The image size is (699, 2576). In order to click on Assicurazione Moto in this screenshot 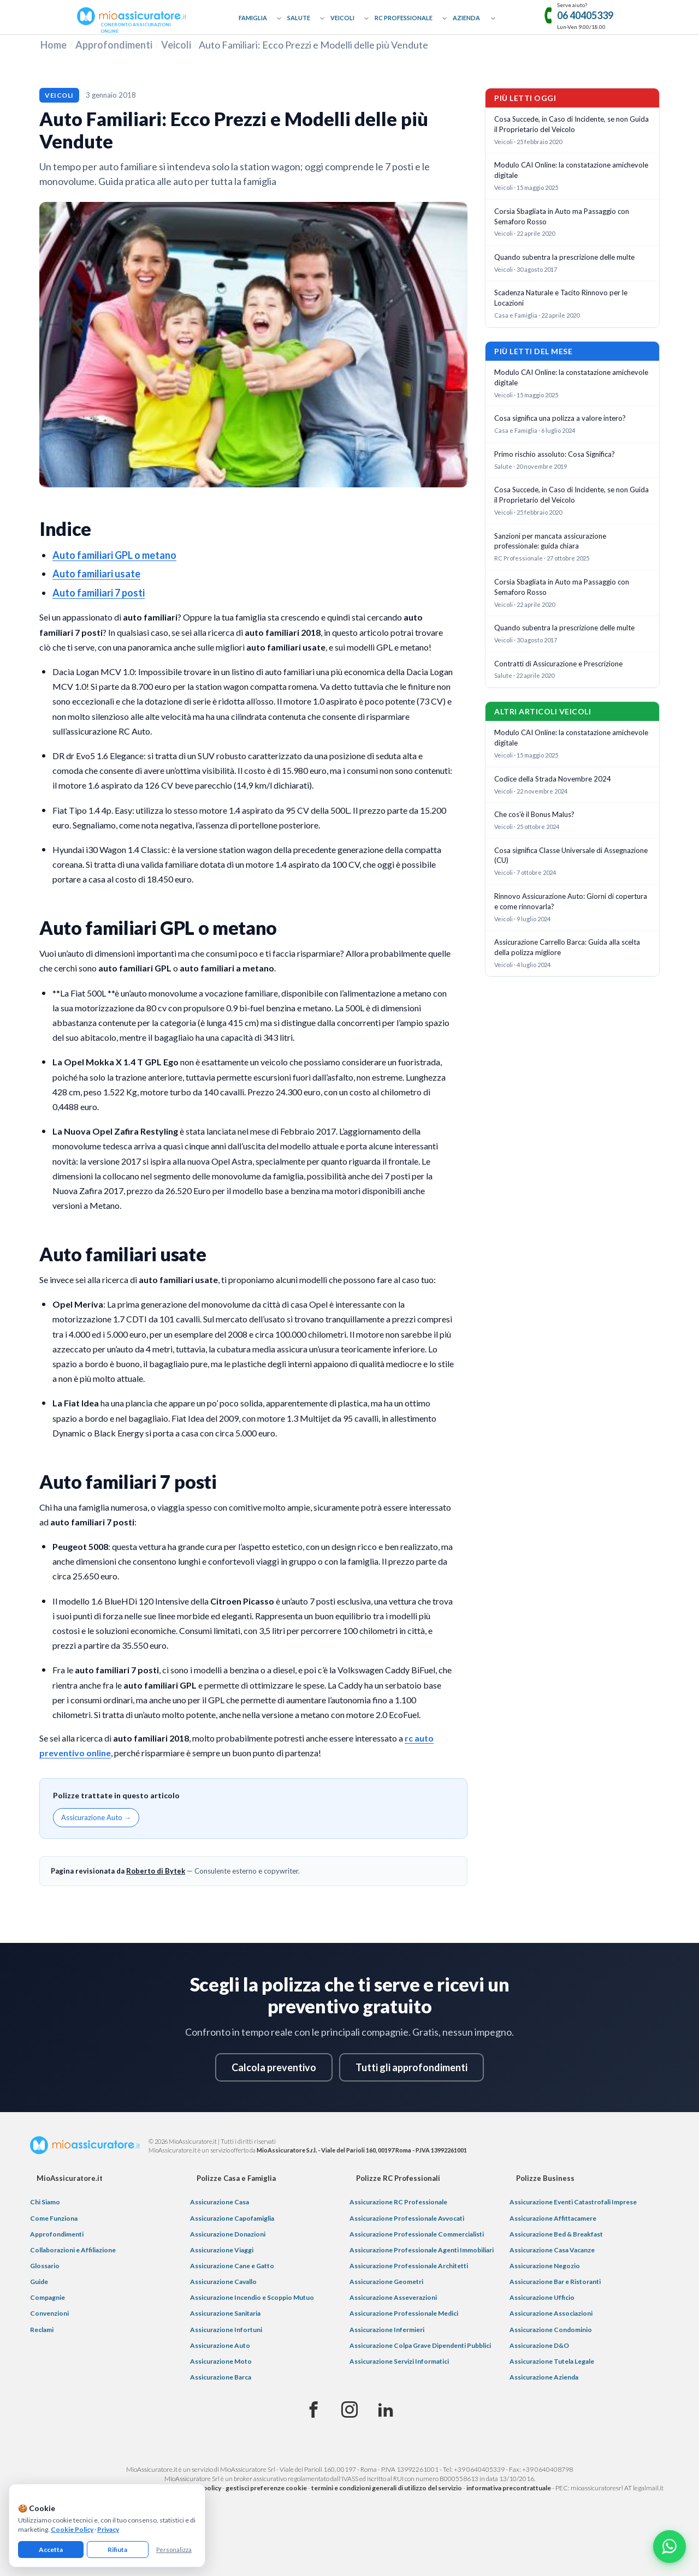, I will do `click(221, 2361)`.